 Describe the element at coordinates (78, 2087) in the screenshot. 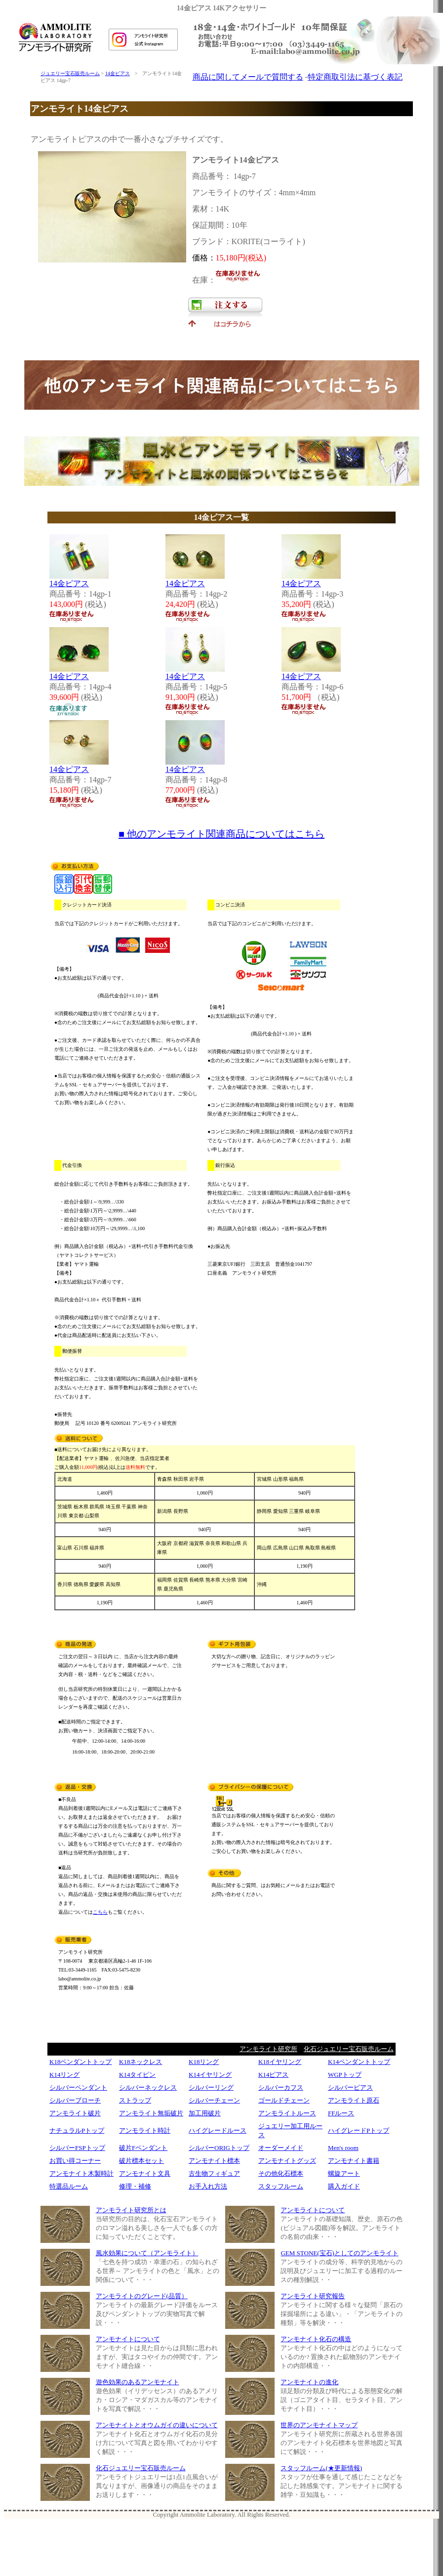

I see `シルバーペンダント` at that location.